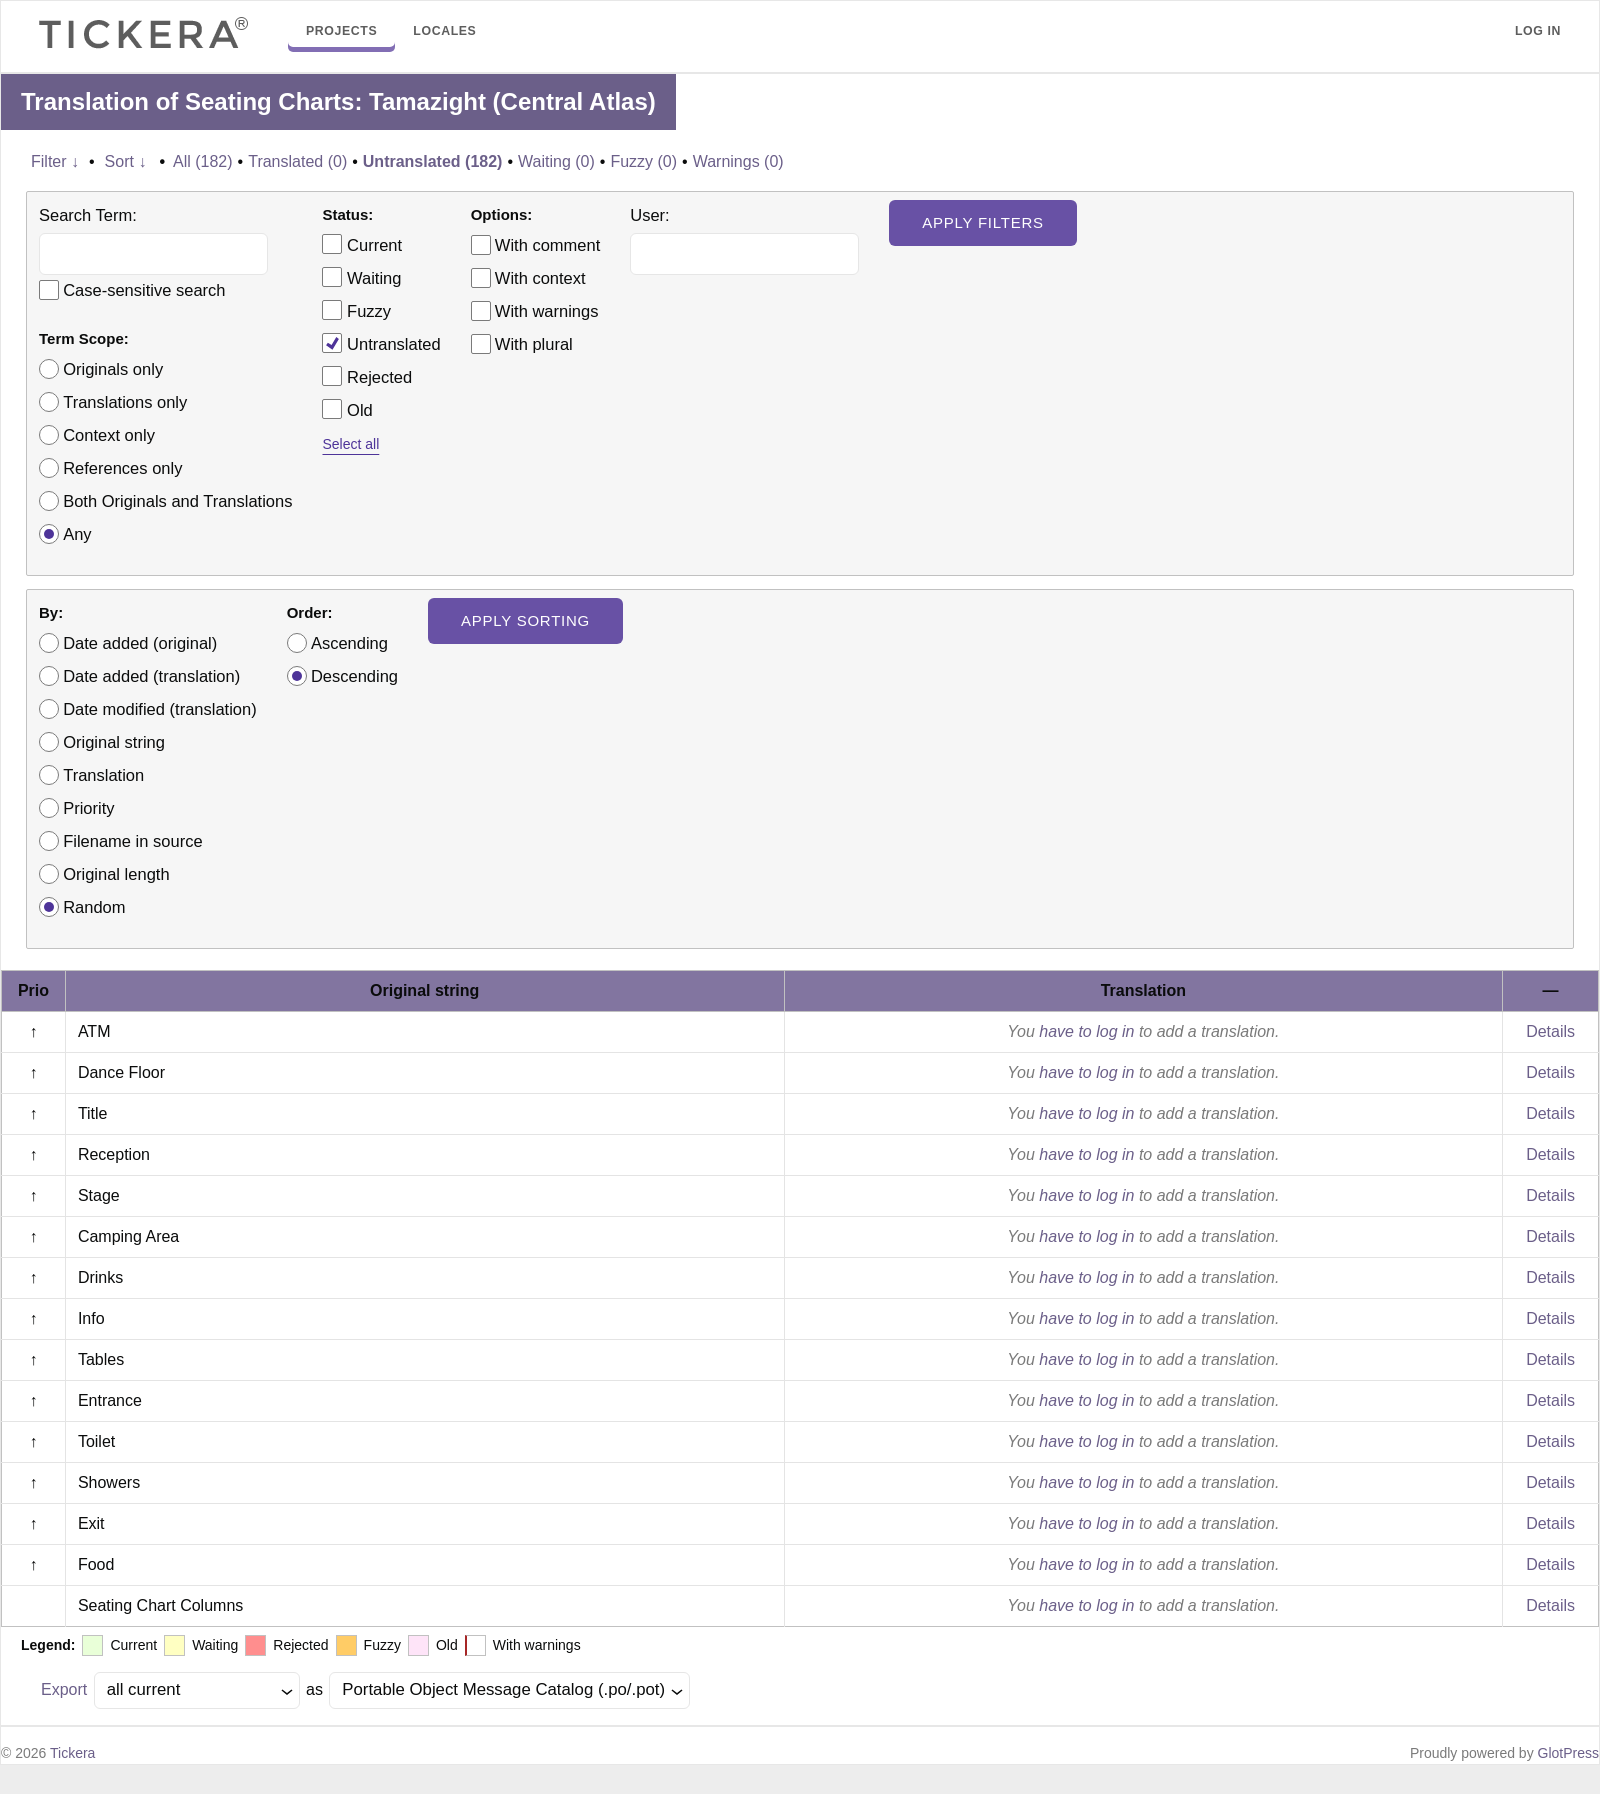 Image resolution: width=1600 pixels, height=1794 pixels. I want to click on With comment, so click(547, 245).